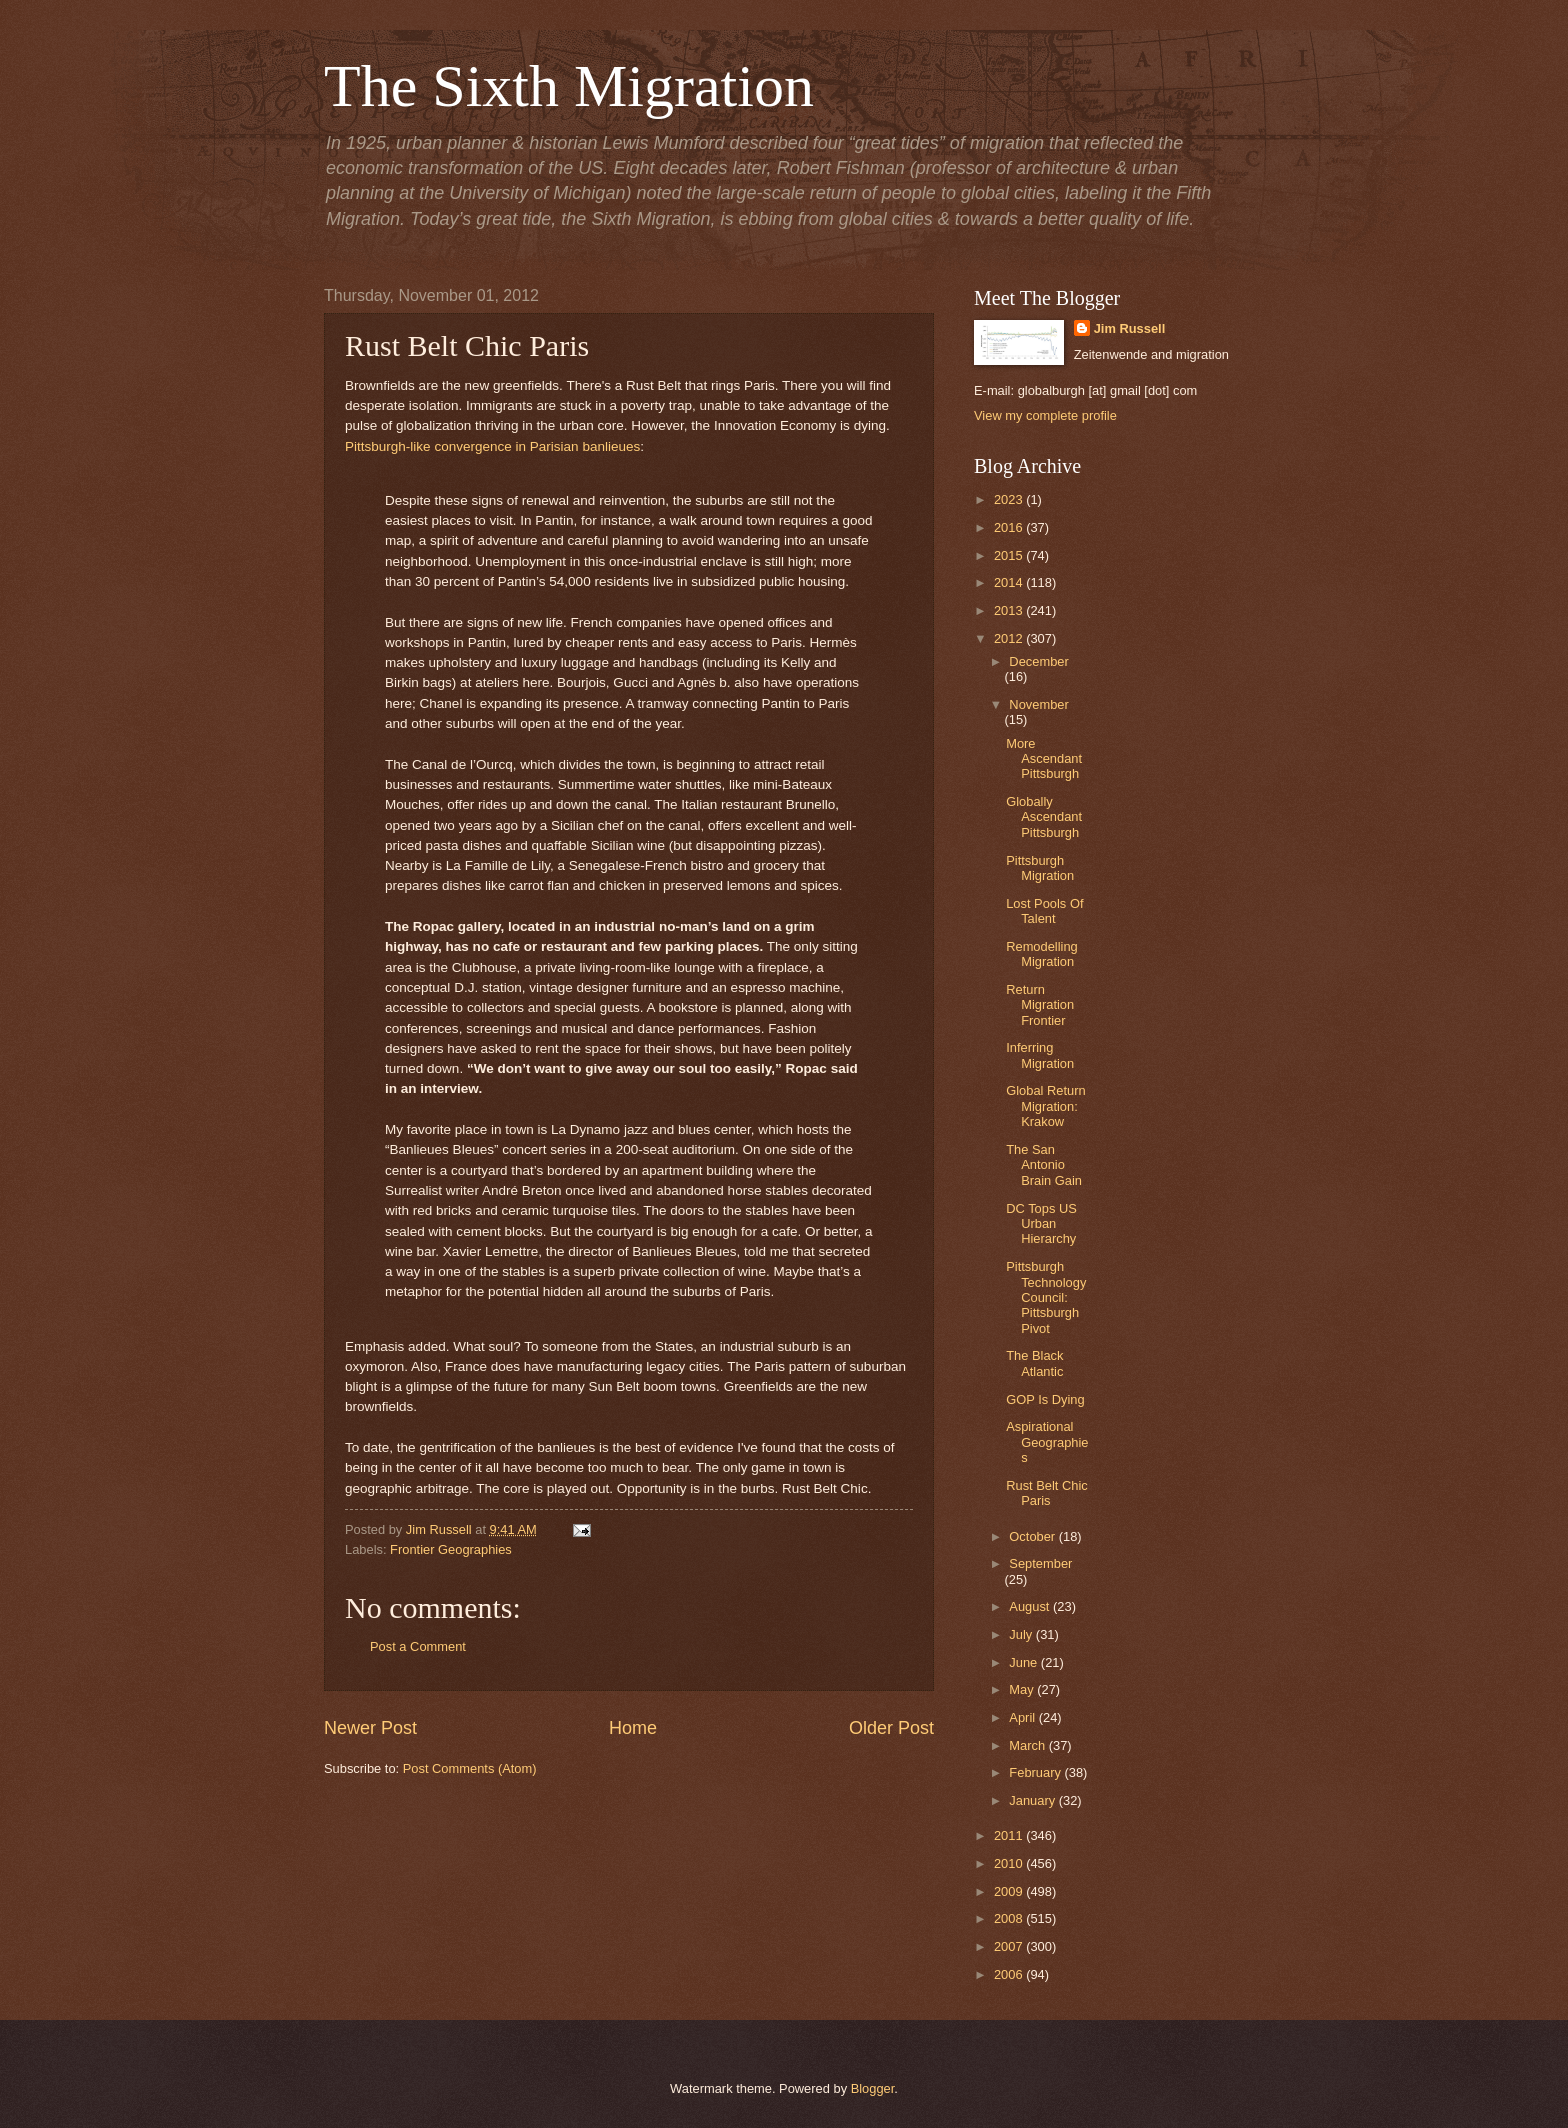 The height and width of the screenshot is (2128, 1568). I want to click on 2023, so click(1010, 499).